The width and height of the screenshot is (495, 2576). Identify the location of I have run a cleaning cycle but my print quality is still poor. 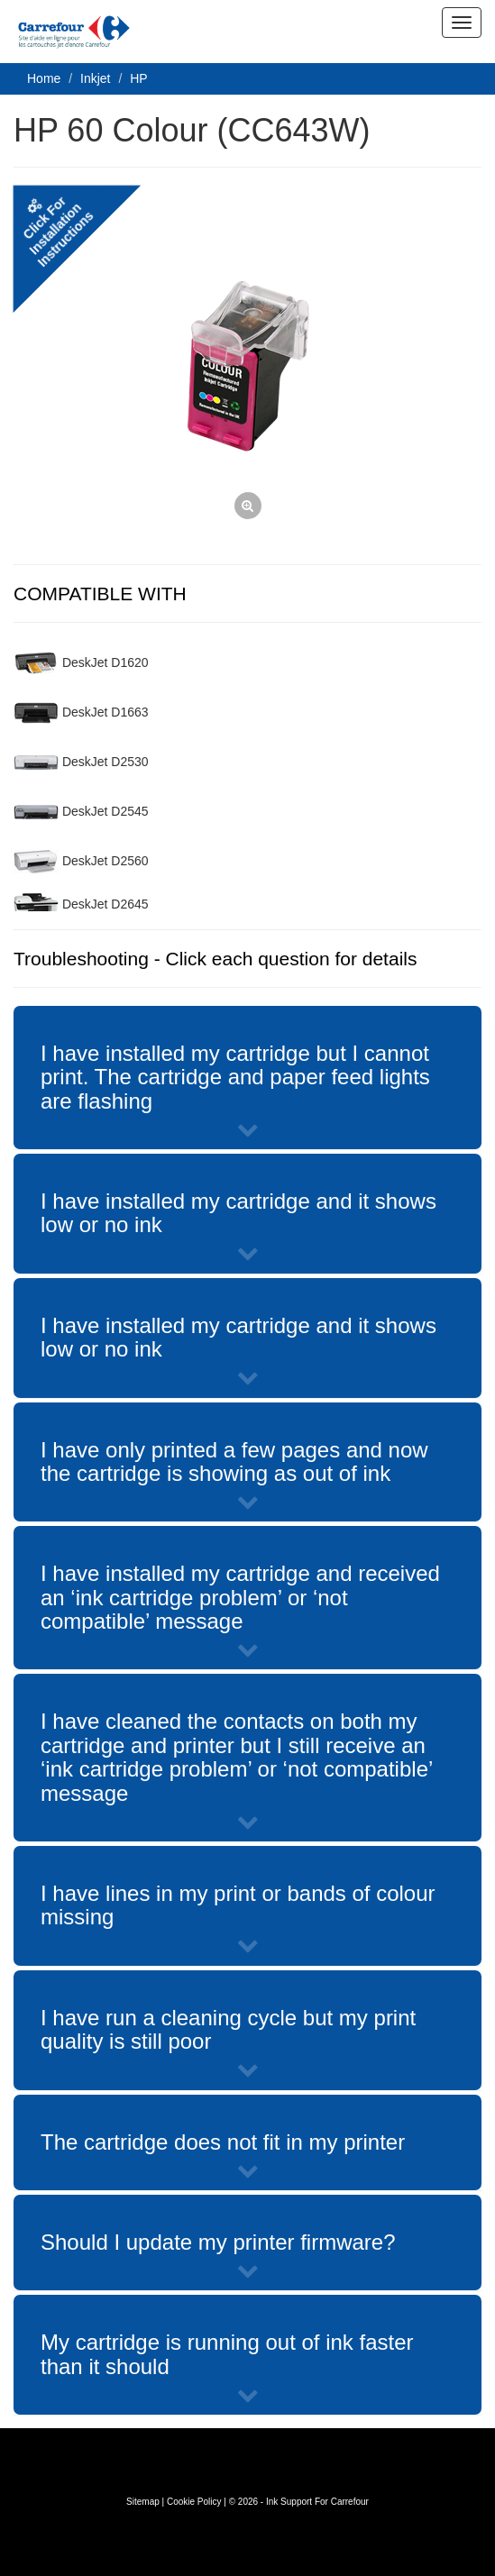
(228, 2029).